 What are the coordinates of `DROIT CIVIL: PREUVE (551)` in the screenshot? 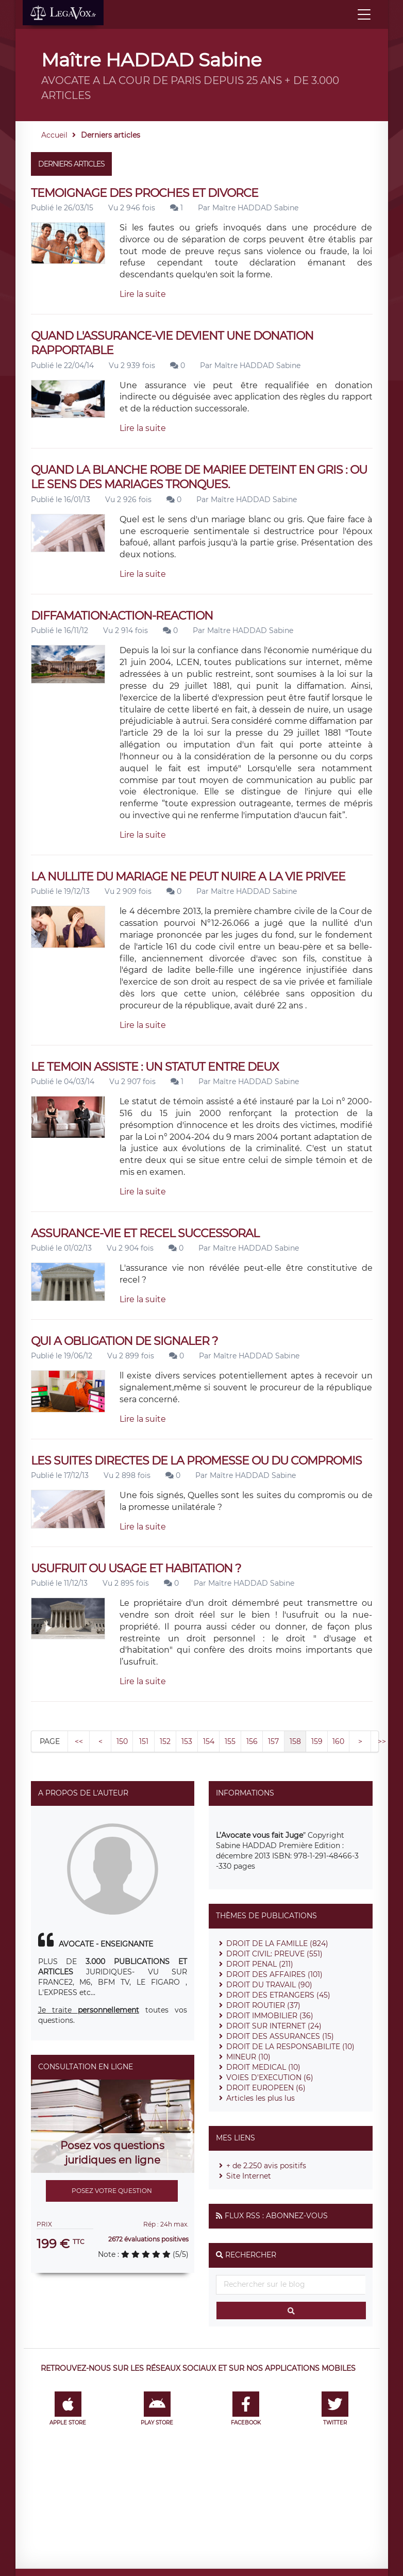 It's located at (274, 1953).